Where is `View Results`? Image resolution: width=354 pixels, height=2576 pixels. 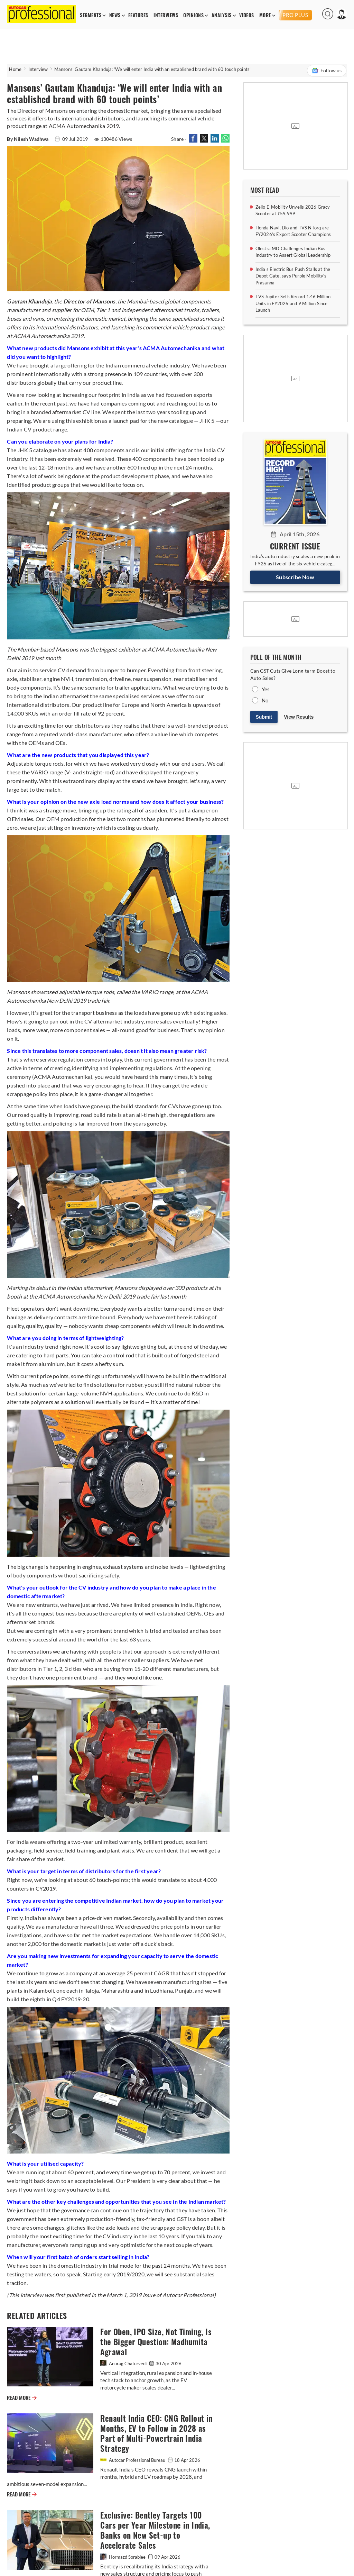 View Results is located at coordinates (299, 717).